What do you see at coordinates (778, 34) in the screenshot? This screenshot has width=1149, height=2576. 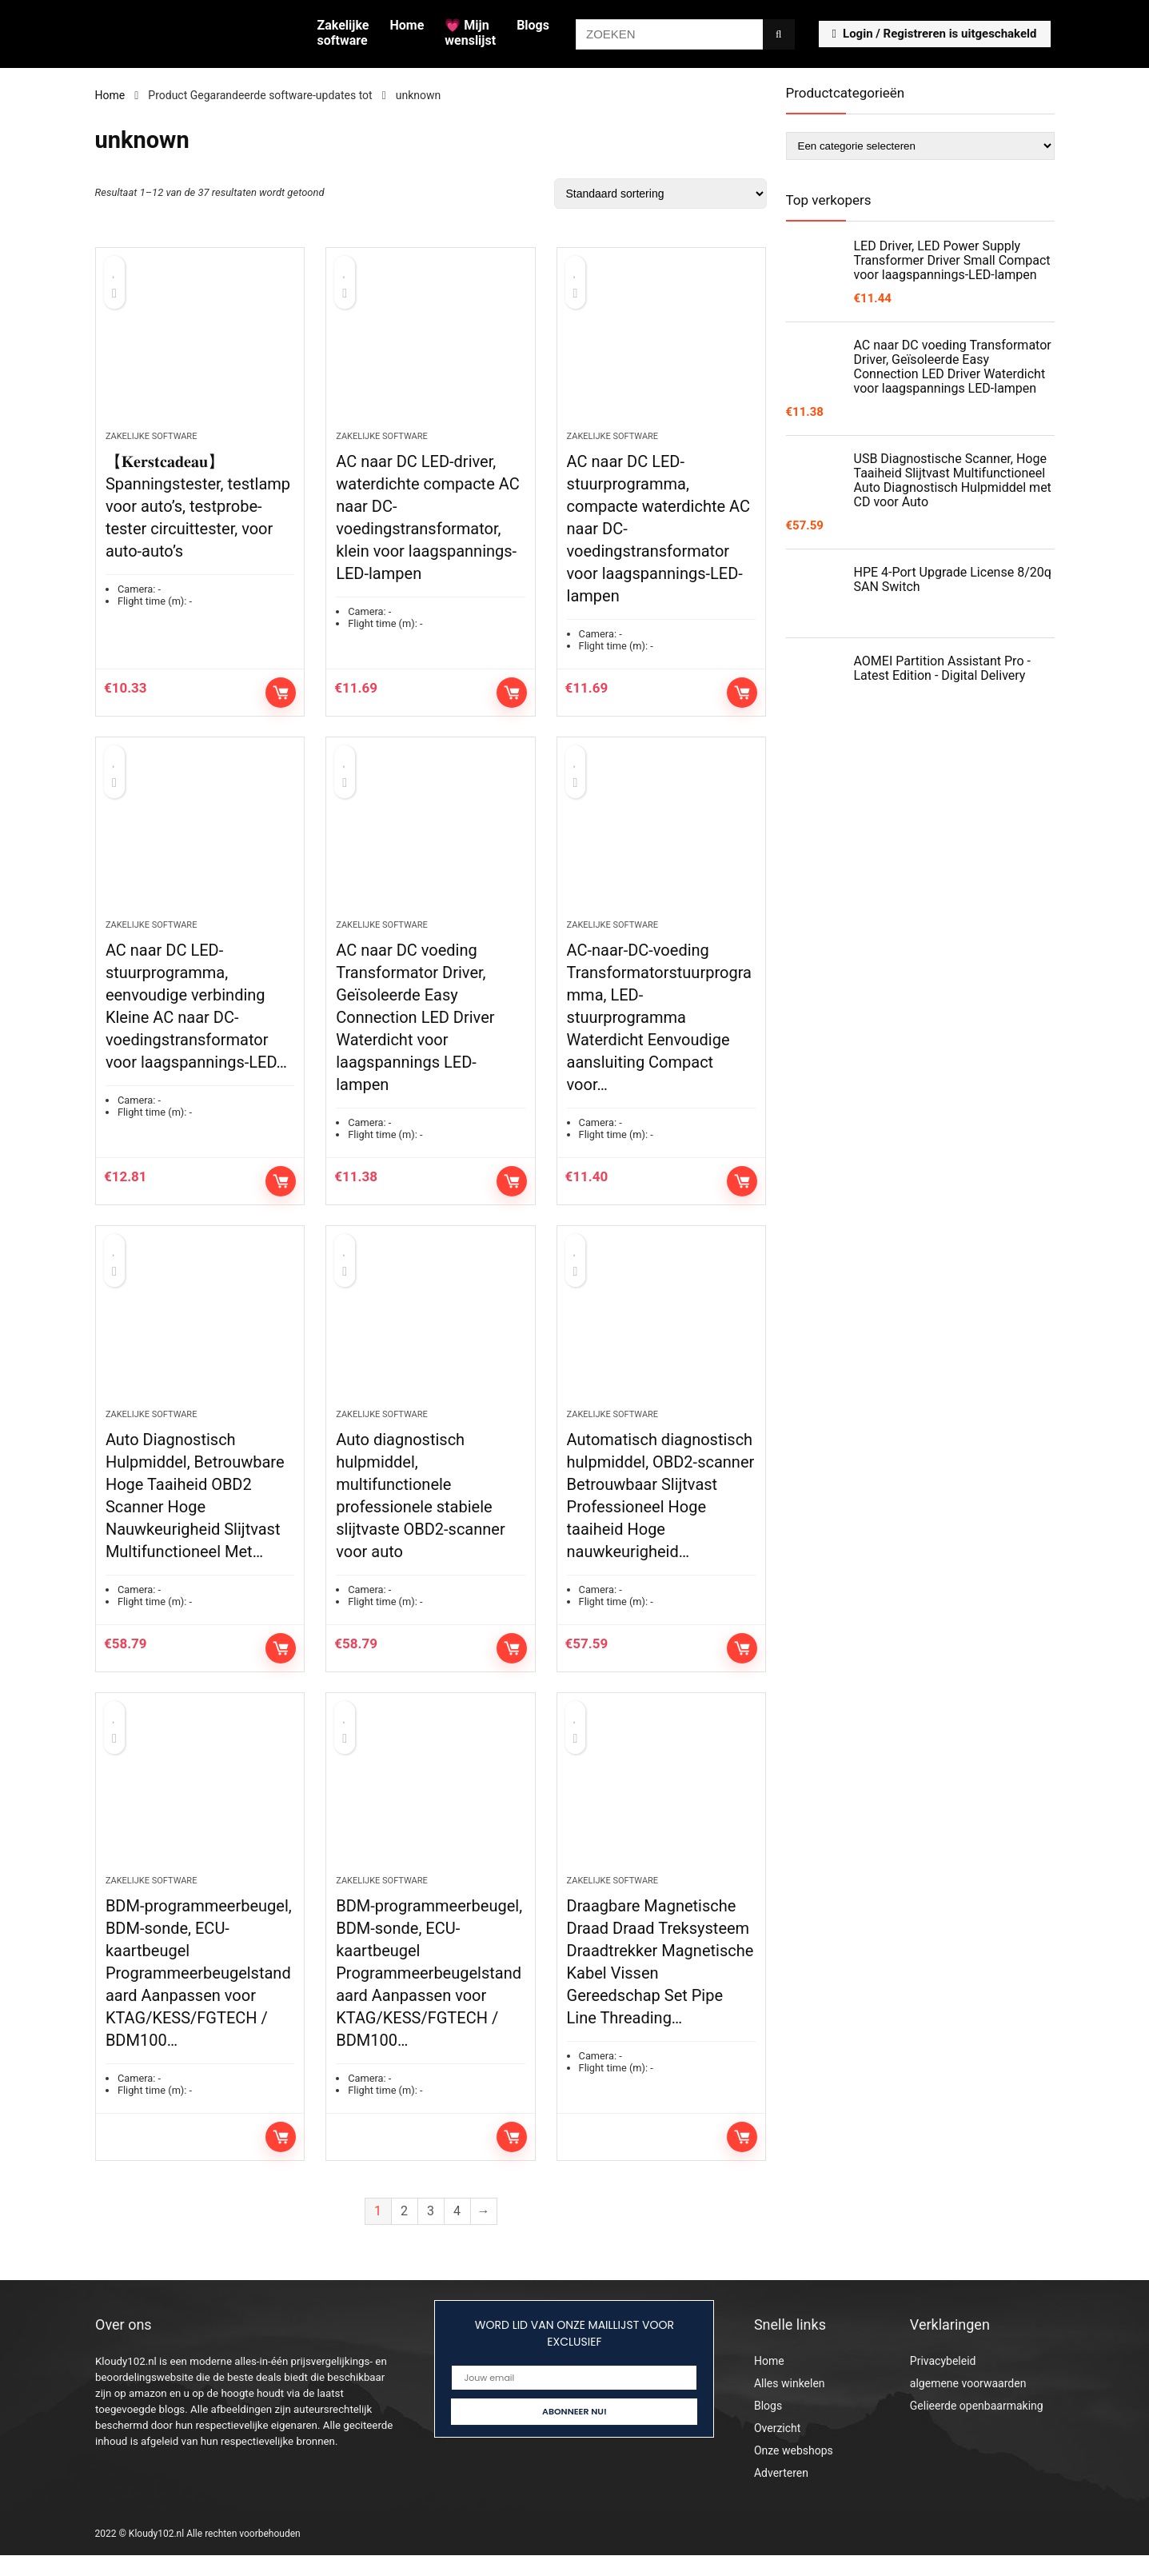 I see `[ZOEKEN]` at bounding box center [778, 34].